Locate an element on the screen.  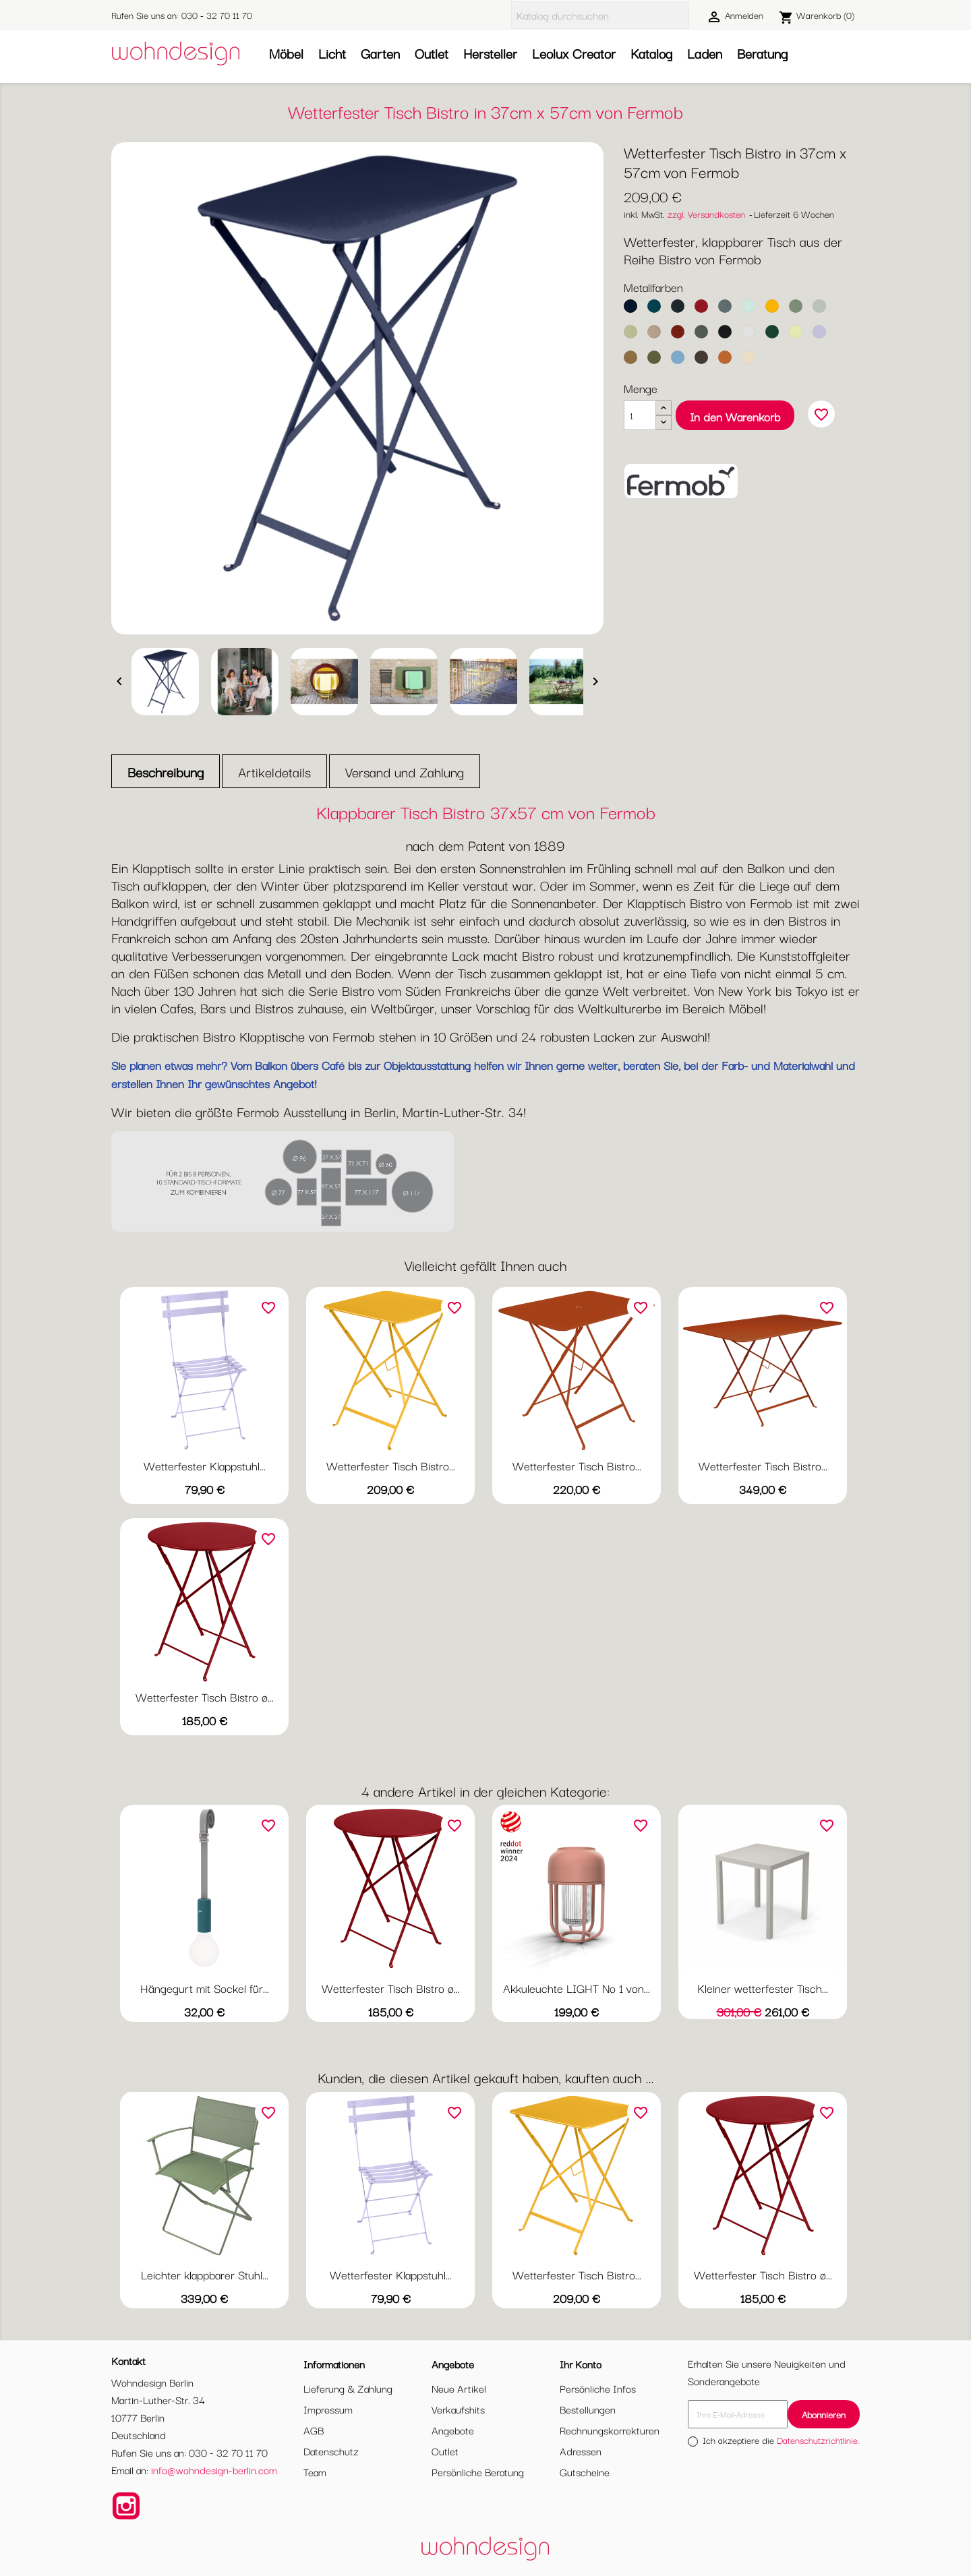
Gutscheine is located at coordinates (585, 2471).